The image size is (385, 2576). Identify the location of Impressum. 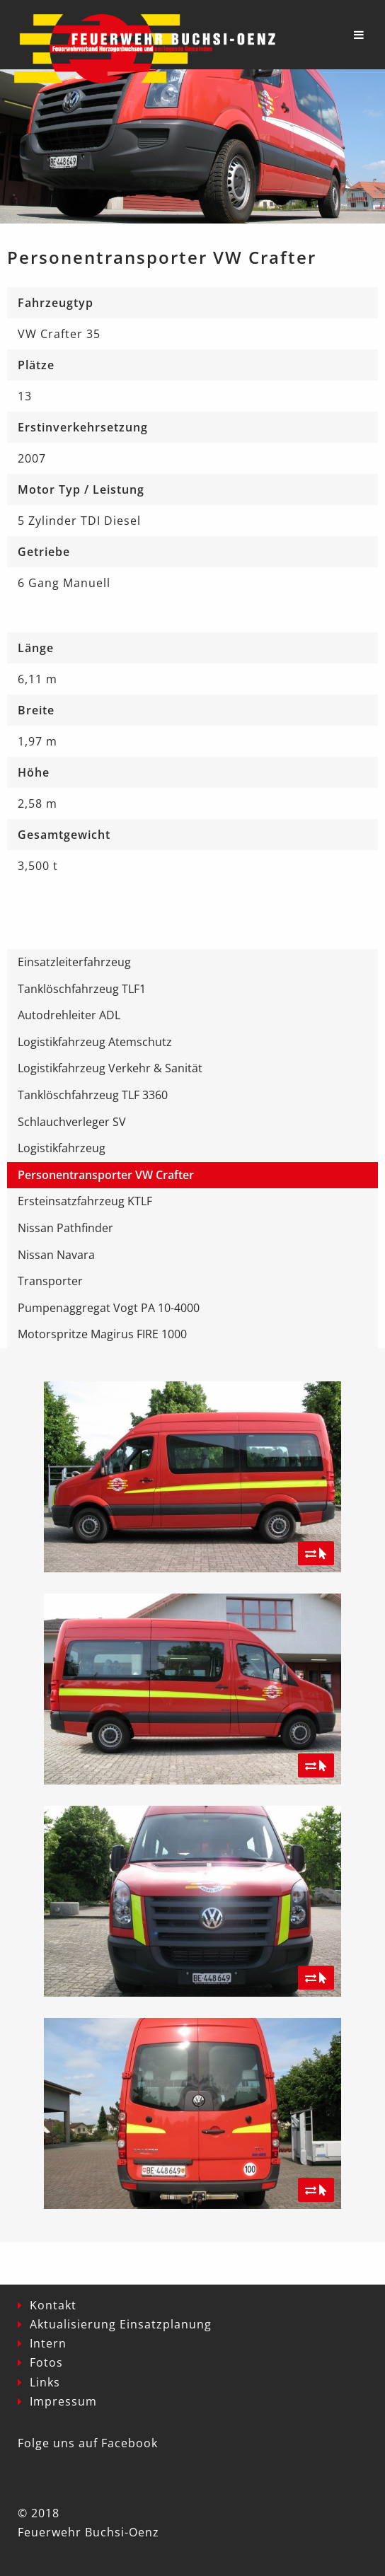
(63, 2401).